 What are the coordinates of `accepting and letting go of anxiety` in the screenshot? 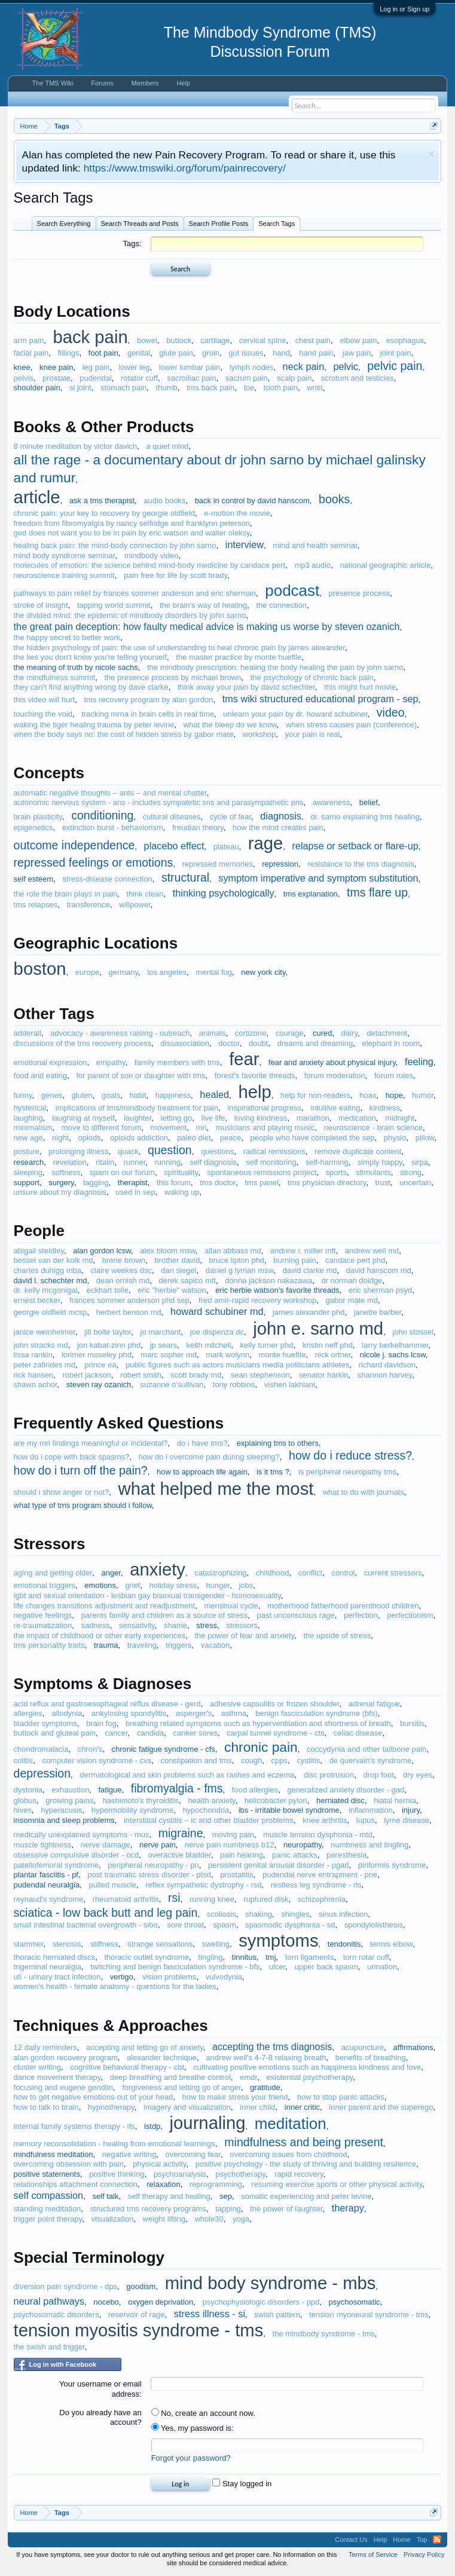 It's located at (144, 2047).